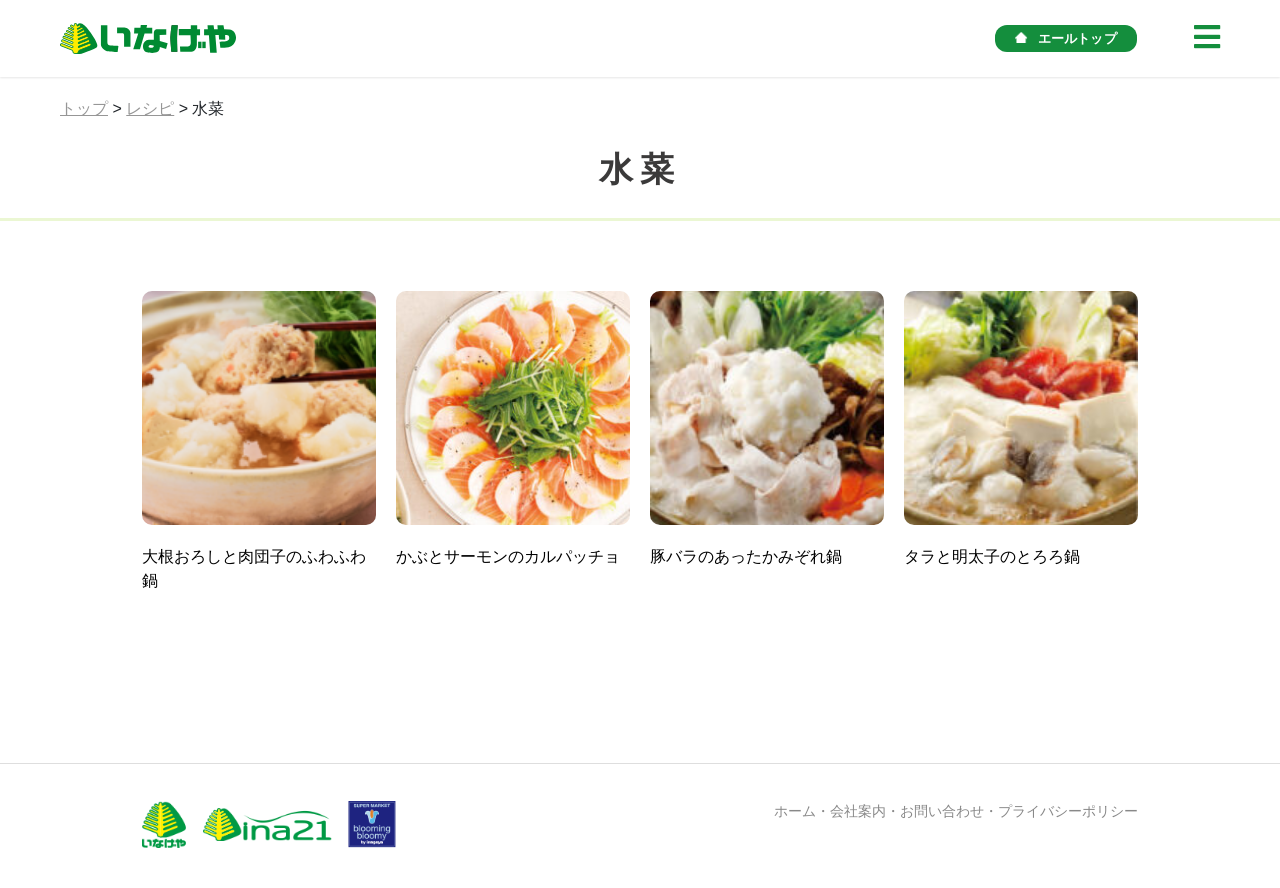  What do you see at coordinates (858, 811) in the screenshot?
I see `会社案内` at bounding box center [858, 811].